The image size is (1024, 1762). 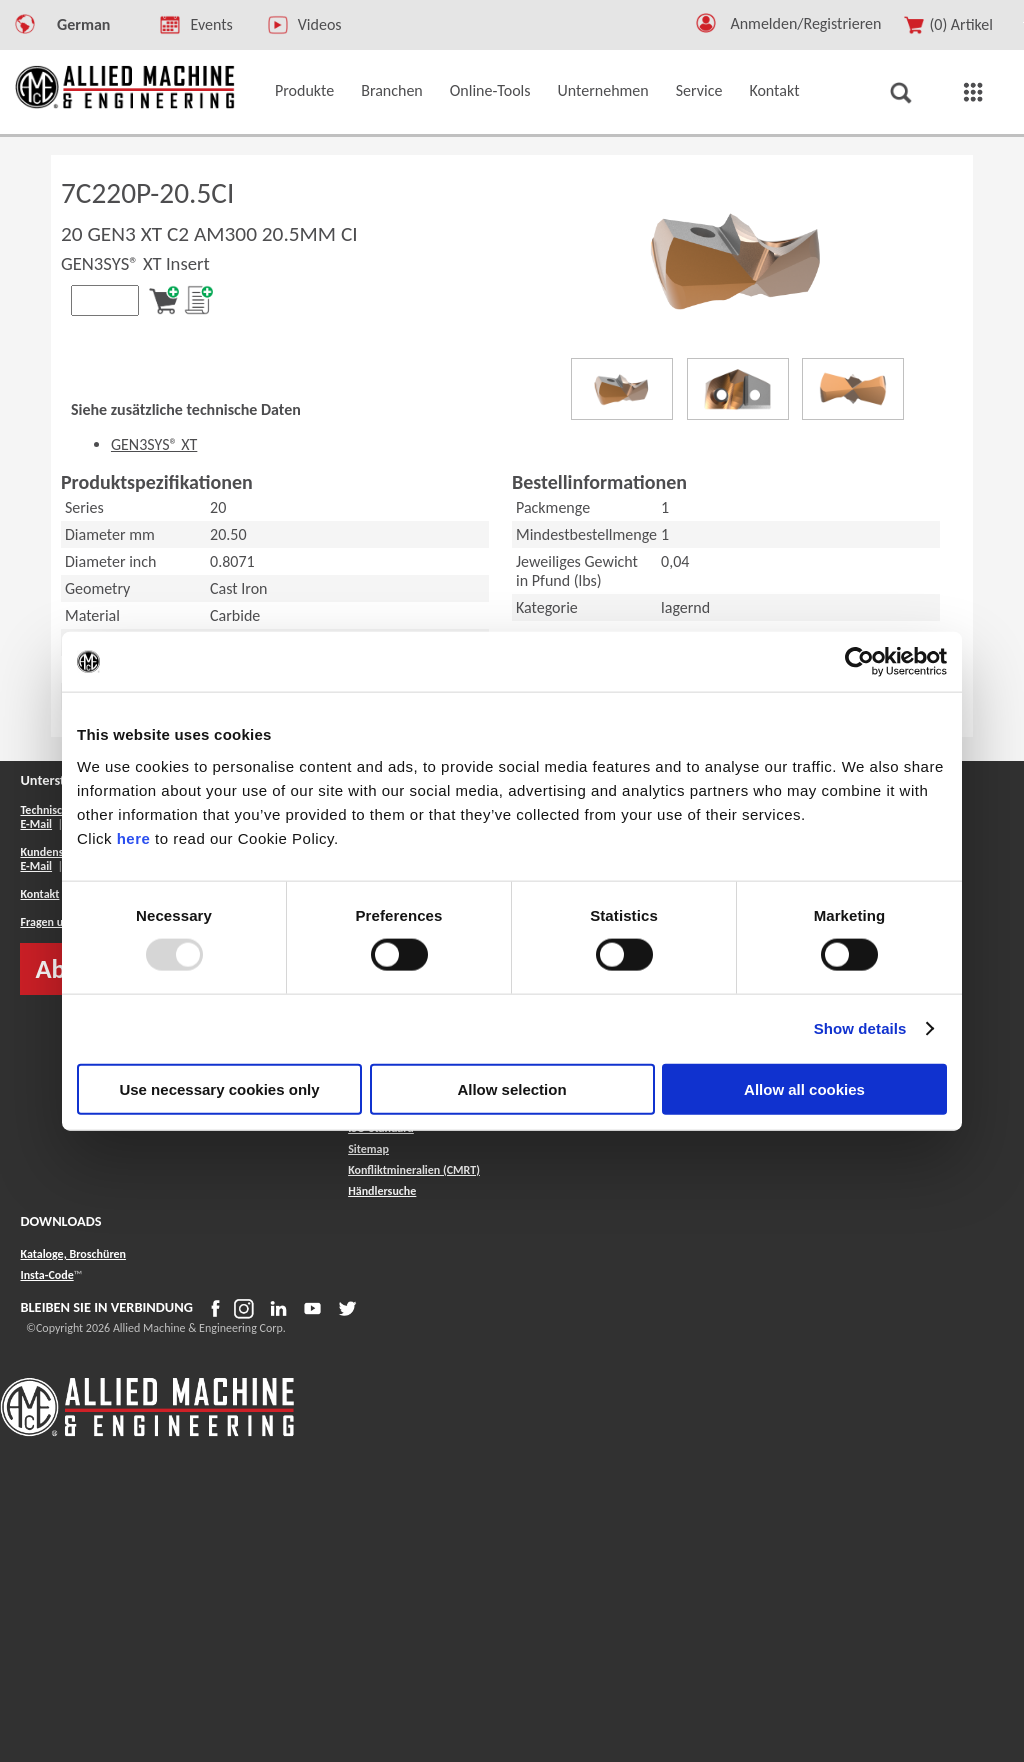 I want to click on Allow all cookies, so click(x=804, y=1088).